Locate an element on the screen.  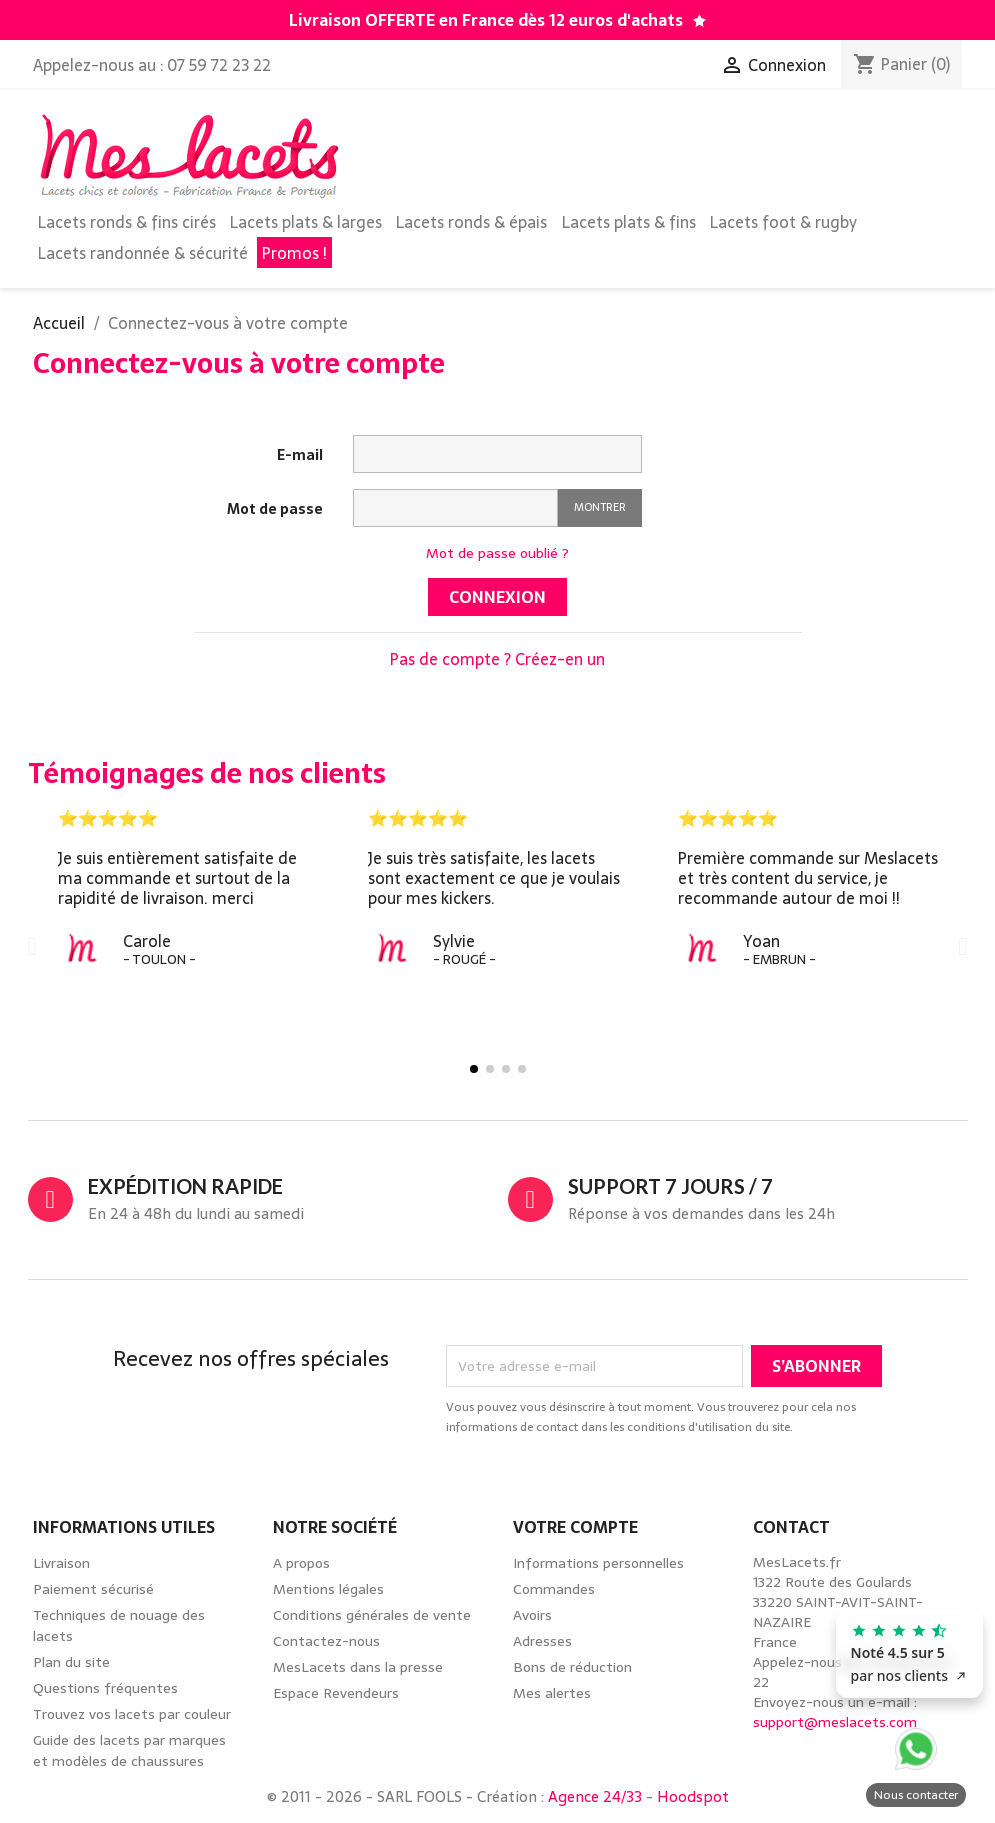
Mes alertes is located at coordinates (552, 1693).